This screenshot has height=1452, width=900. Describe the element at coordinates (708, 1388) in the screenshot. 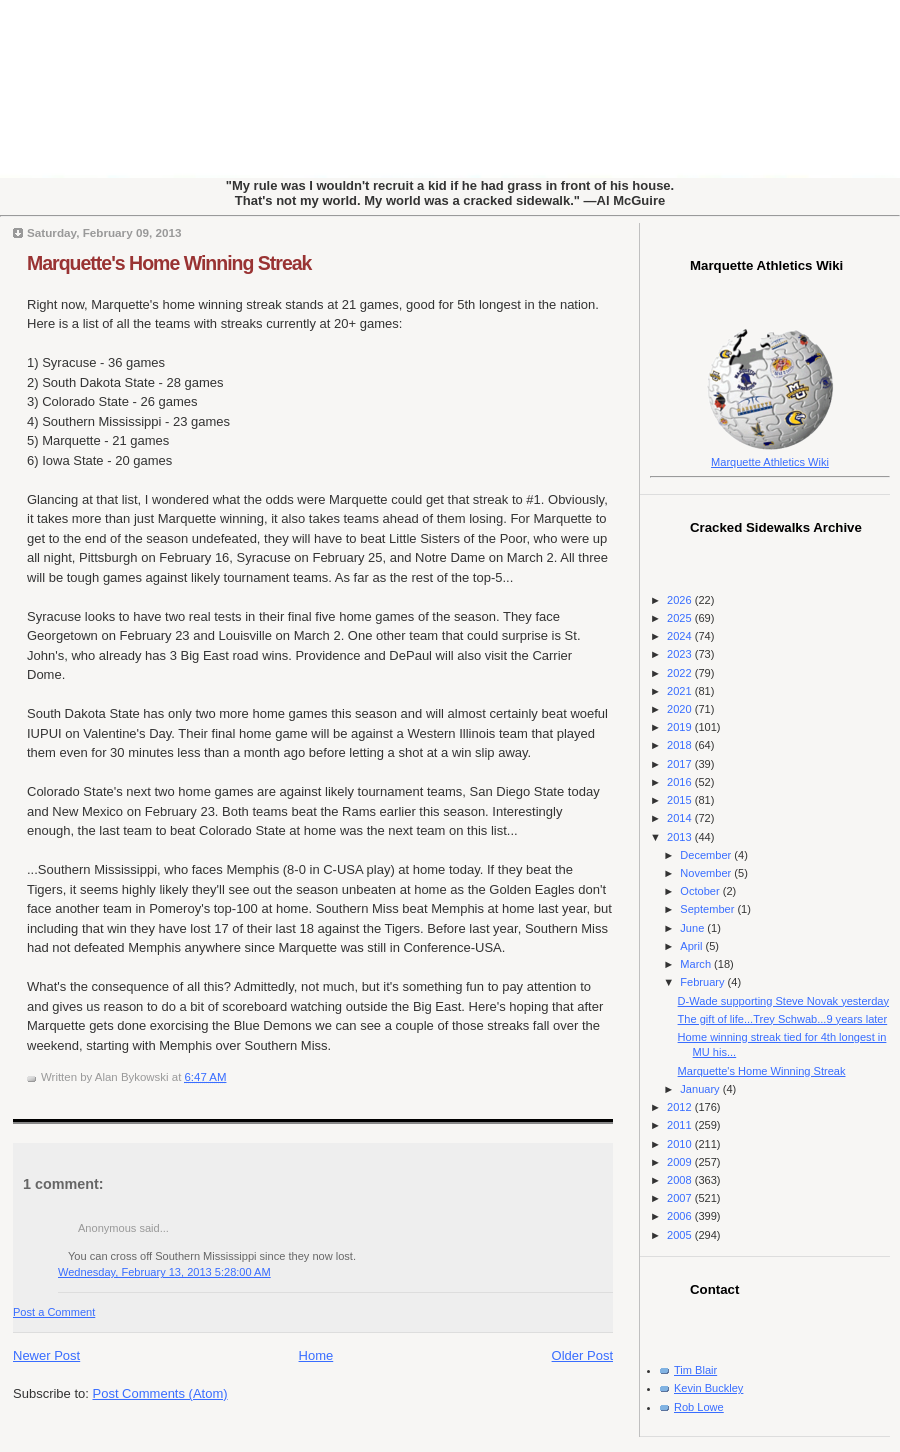

I see `Kevin Buckley` at that location.